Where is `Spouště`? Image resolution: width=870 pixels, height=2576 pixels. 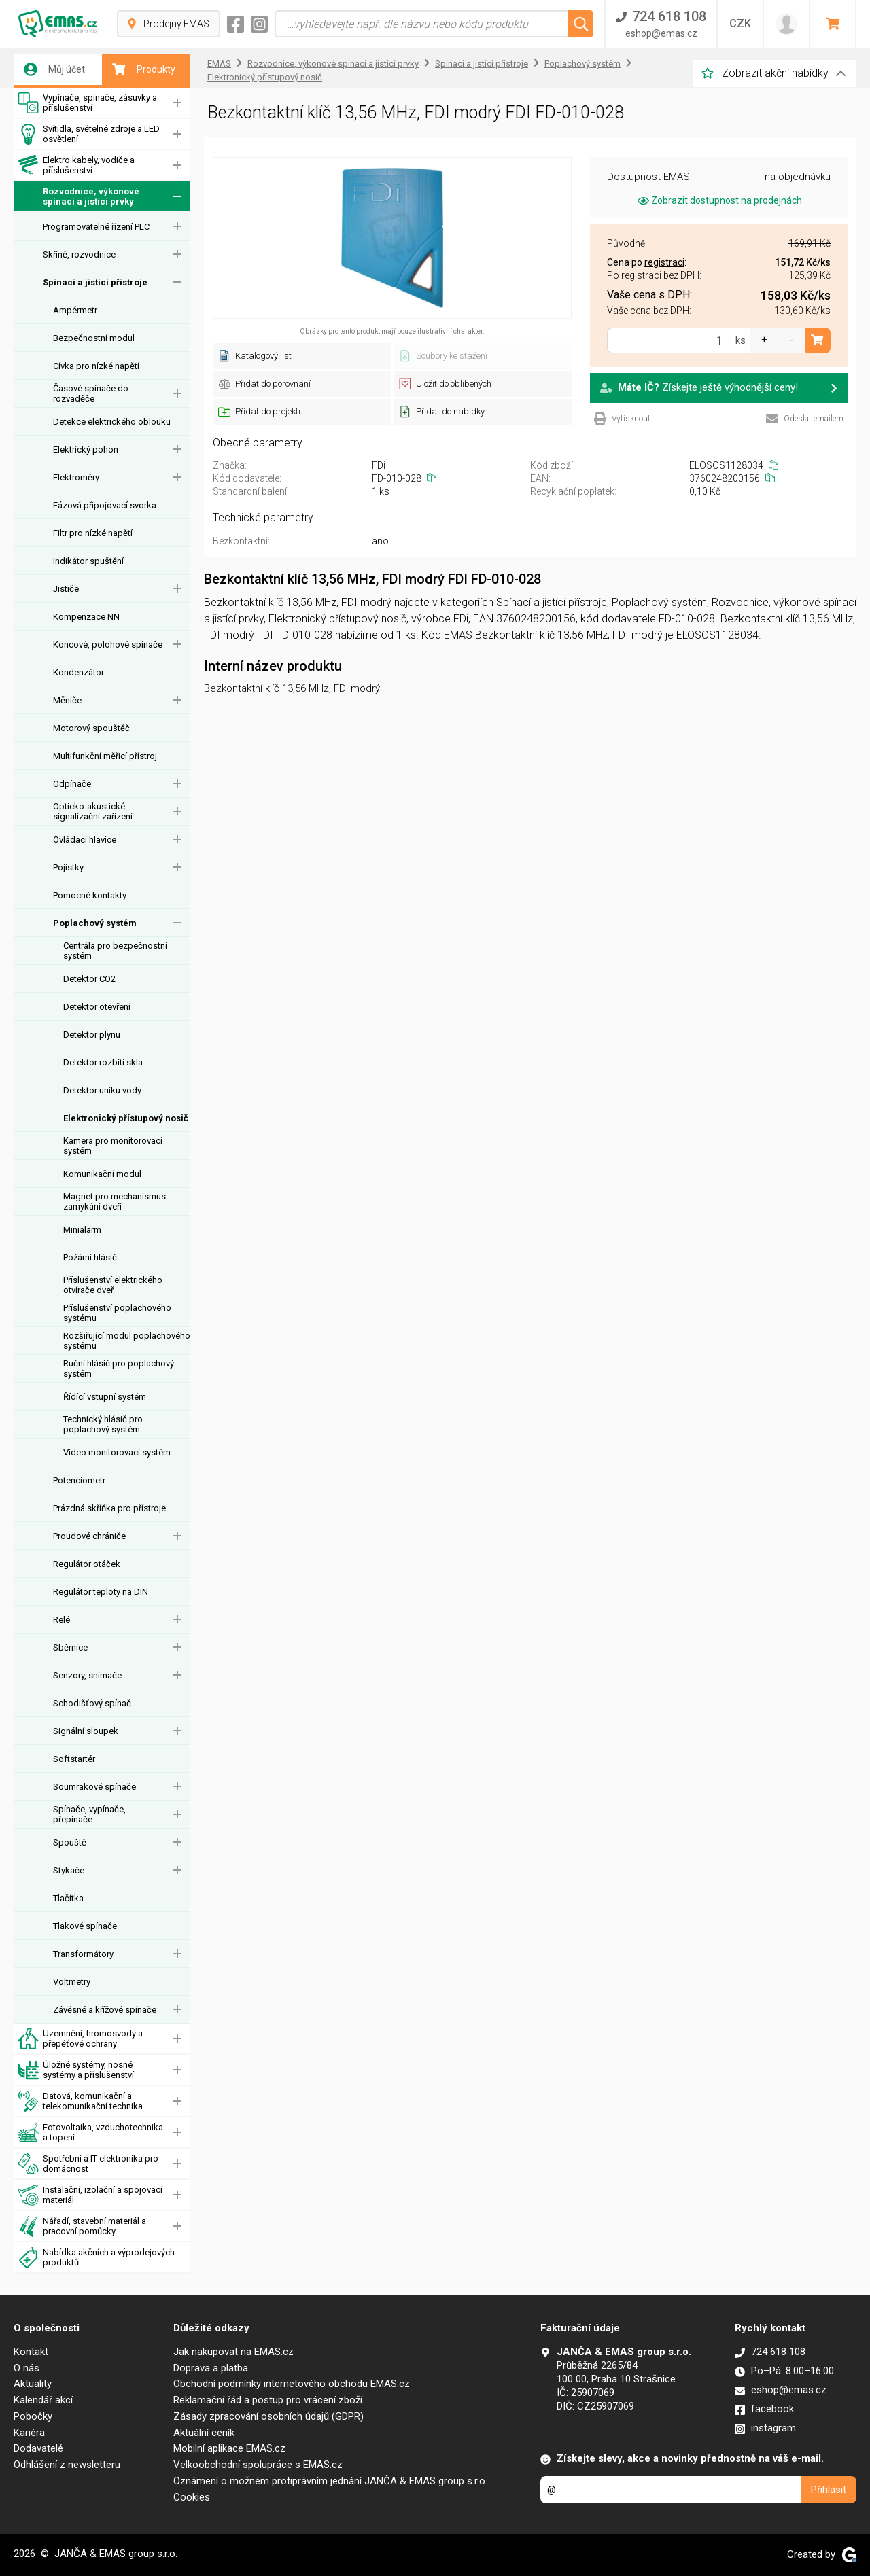 Spouště is located at coordinates (69, 1842).